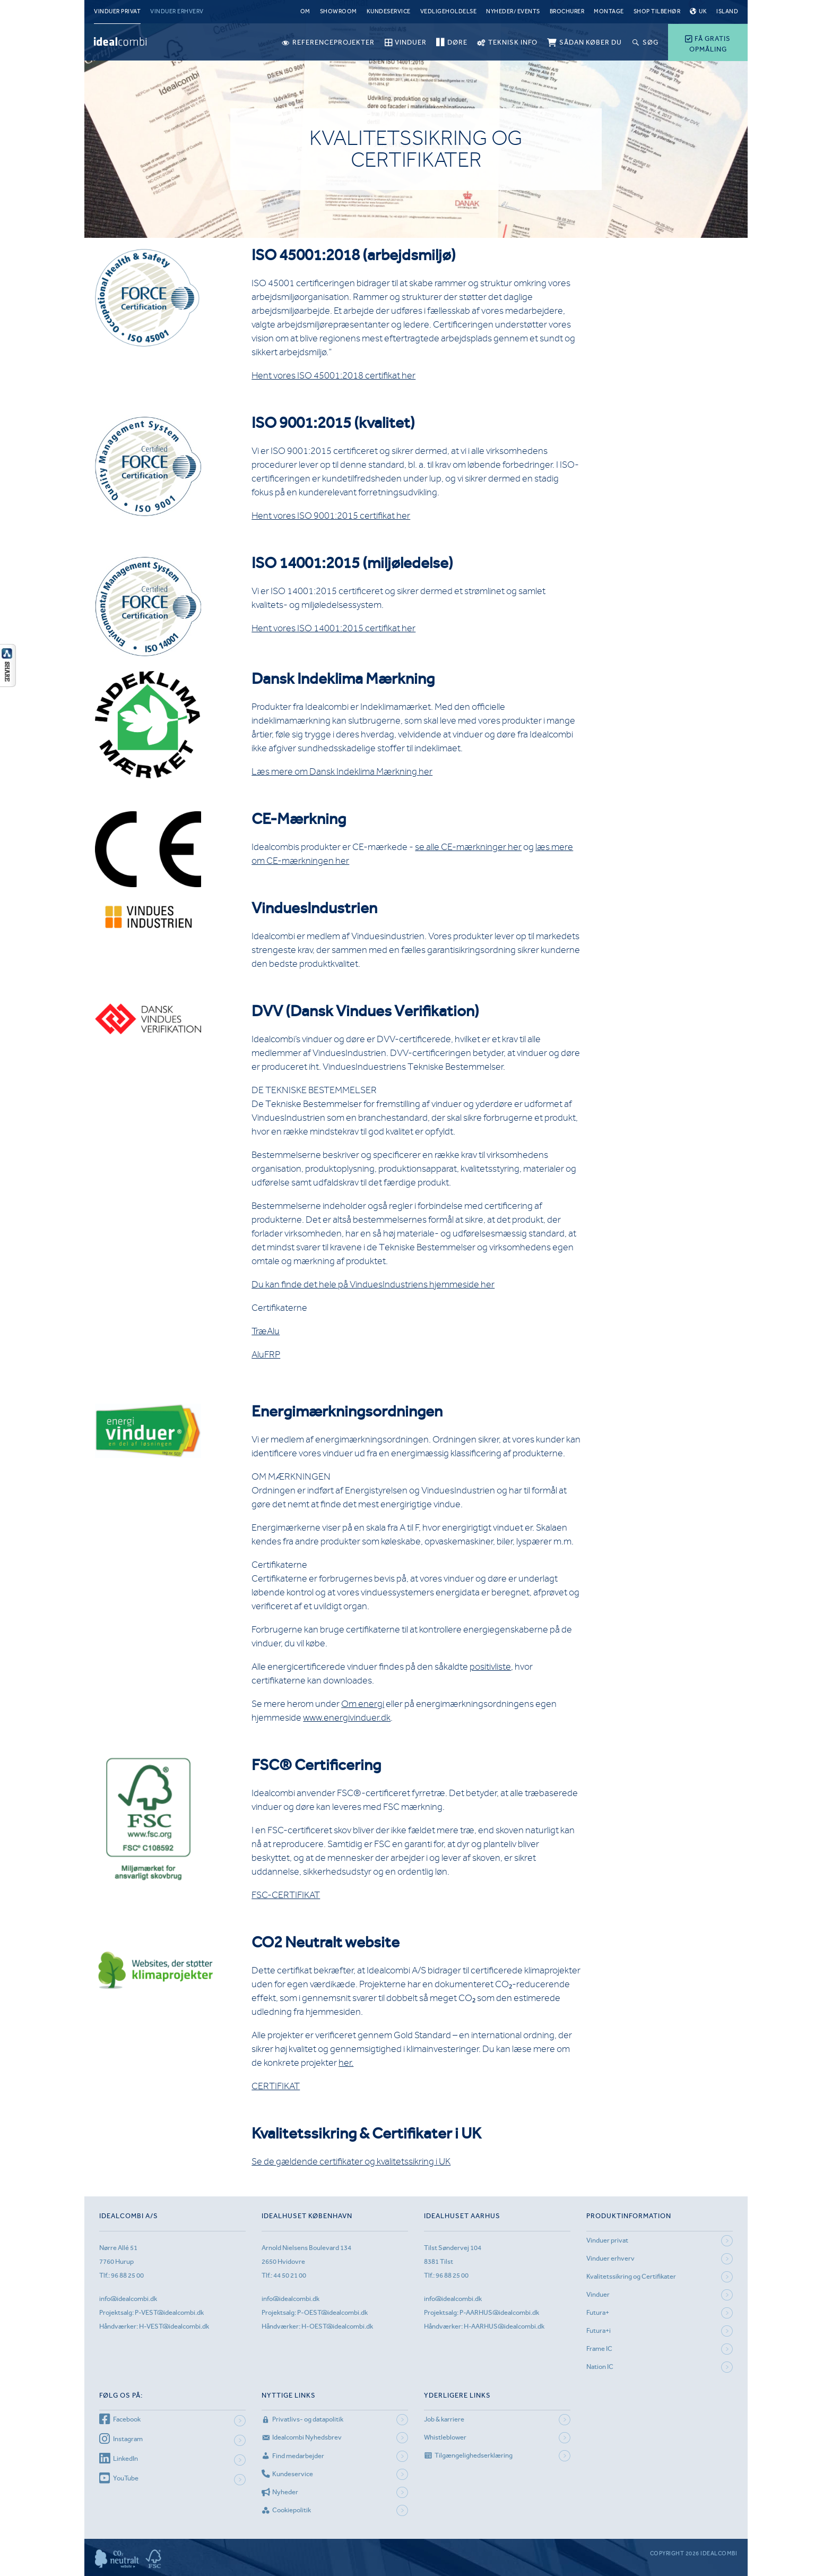 This screenshot has height=2576, width=832. Describe the element at coordinates (567, 11) in the screenshot. I see `Brochurer` at that location.